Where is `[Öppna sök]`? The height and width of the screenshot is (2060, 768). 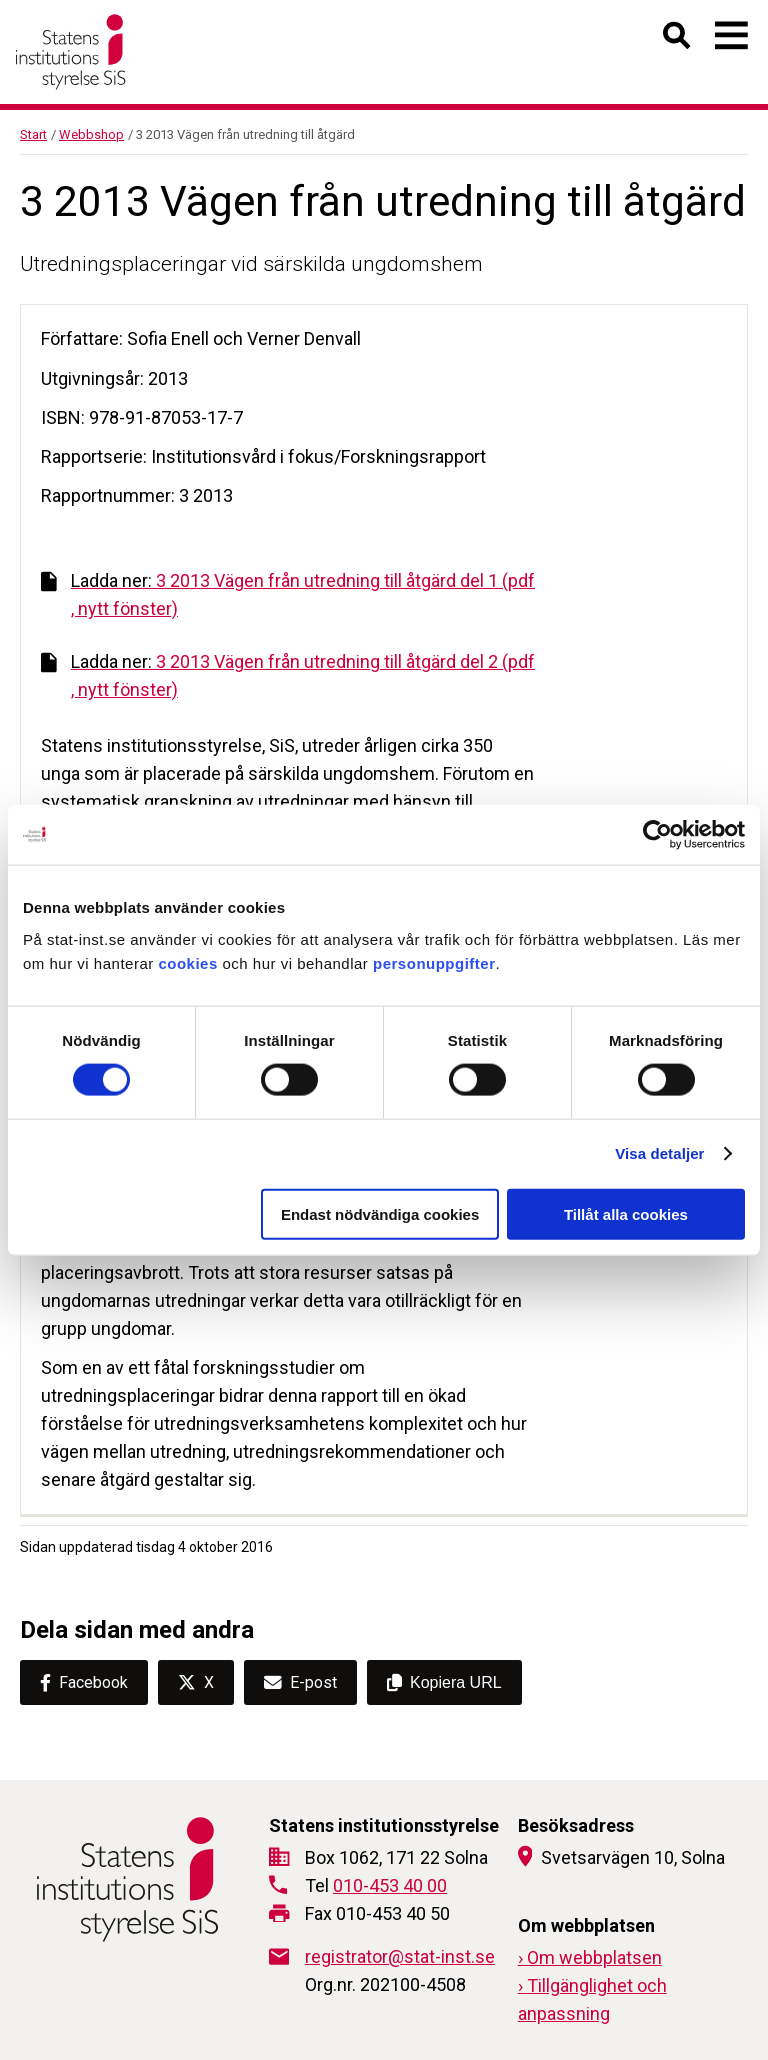
[Öppna sök] is located at coordinates (677, 39).